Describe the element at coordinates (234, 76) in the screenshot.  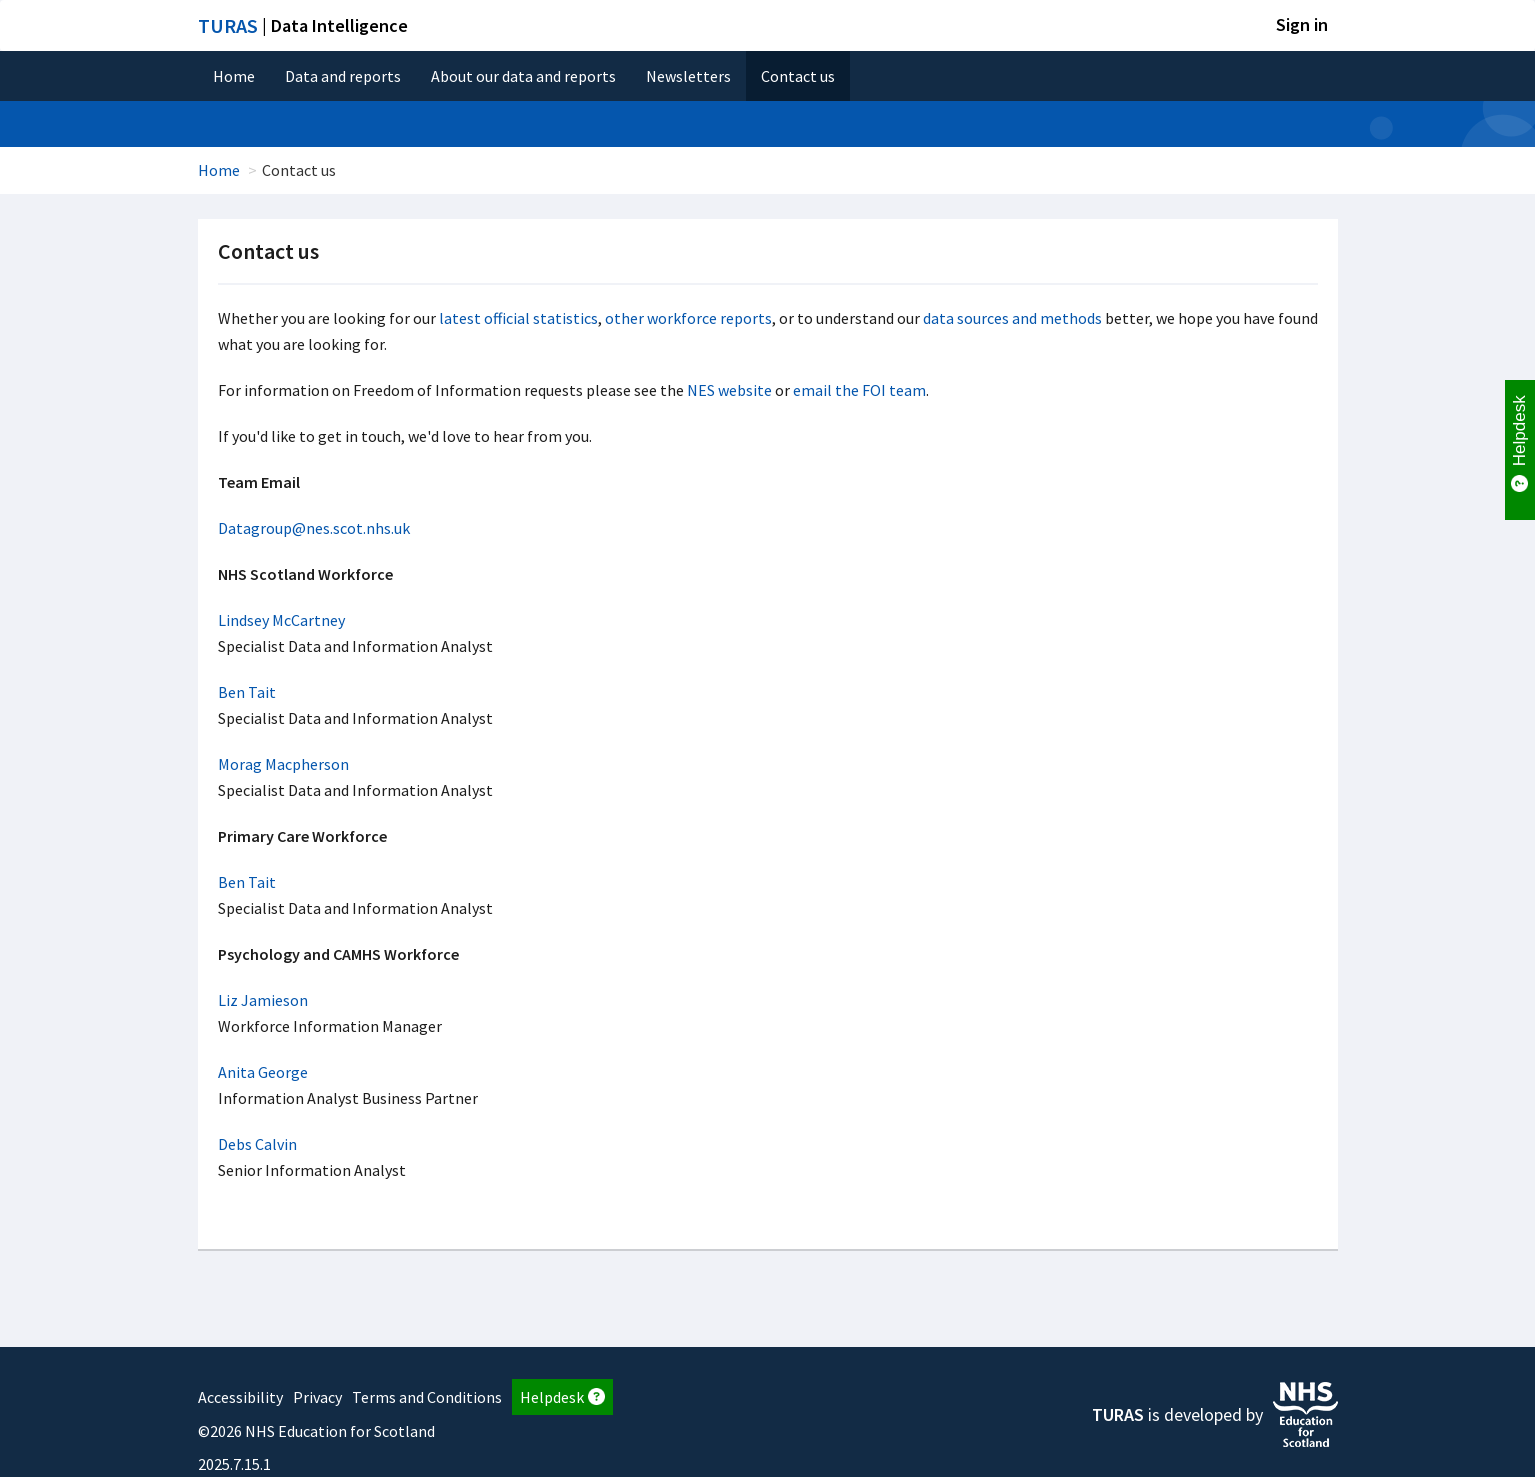
I see `Home` at that location.